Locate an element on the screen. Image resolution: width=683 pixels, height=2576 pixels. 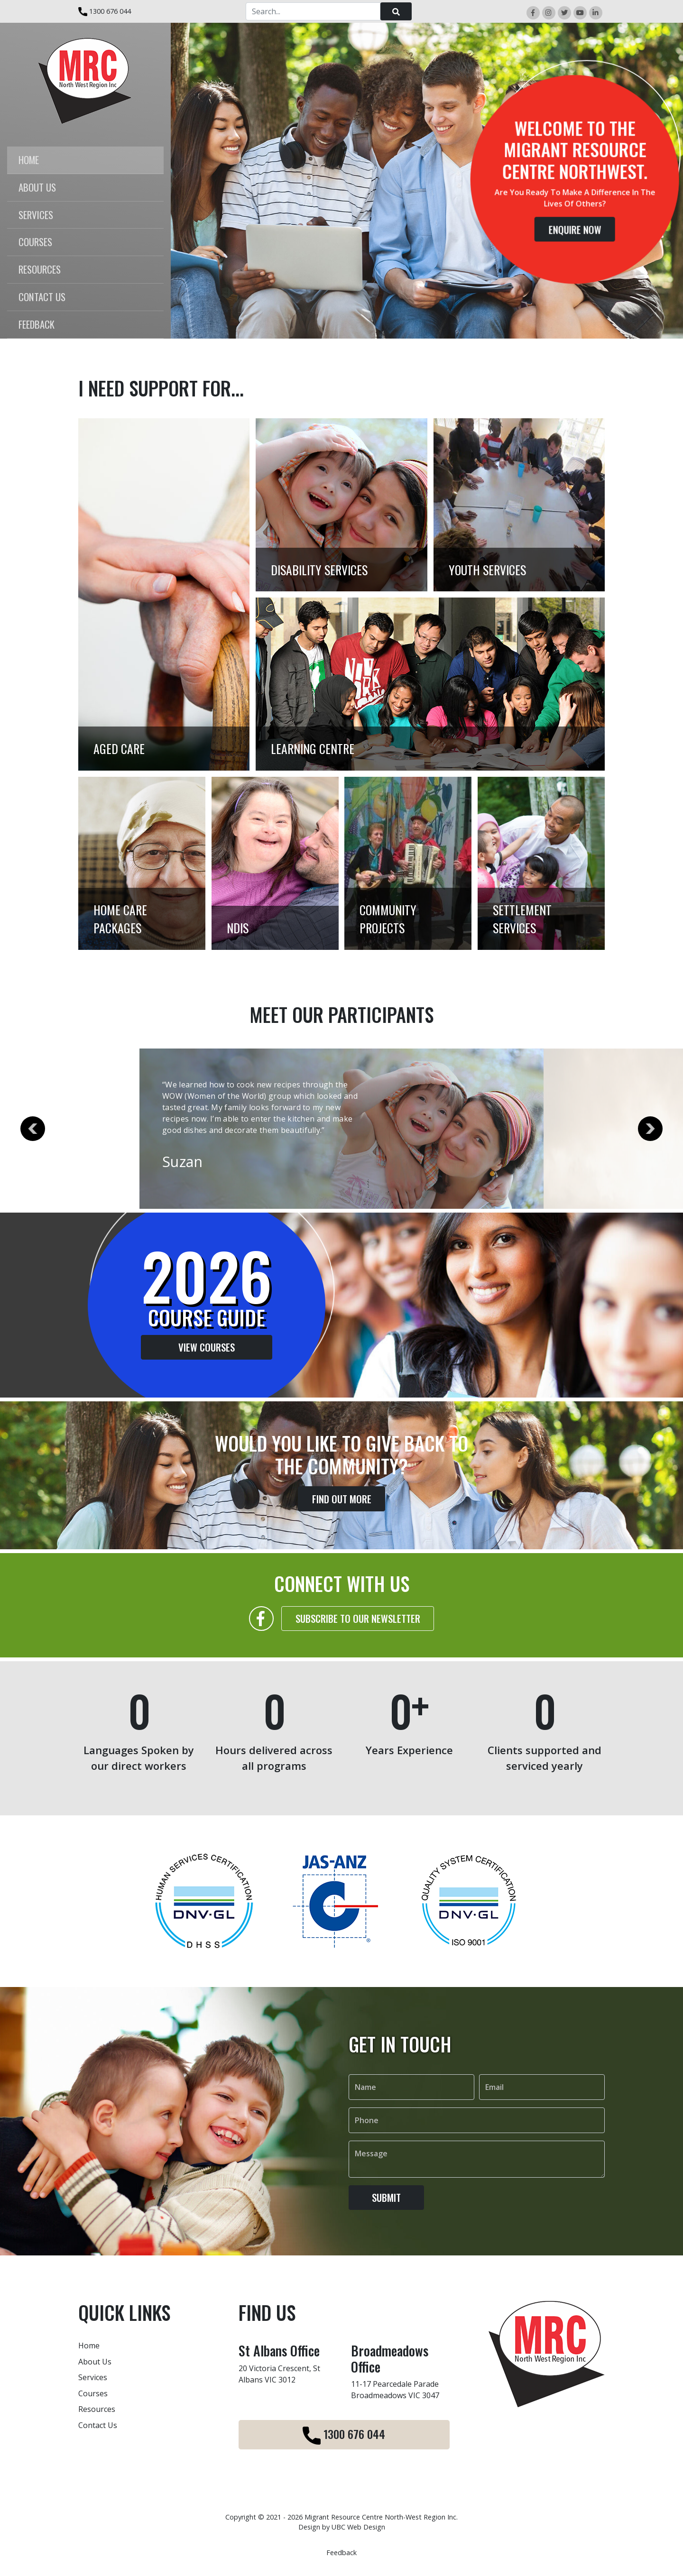
Feedback is located at coordinates (341, 2552).